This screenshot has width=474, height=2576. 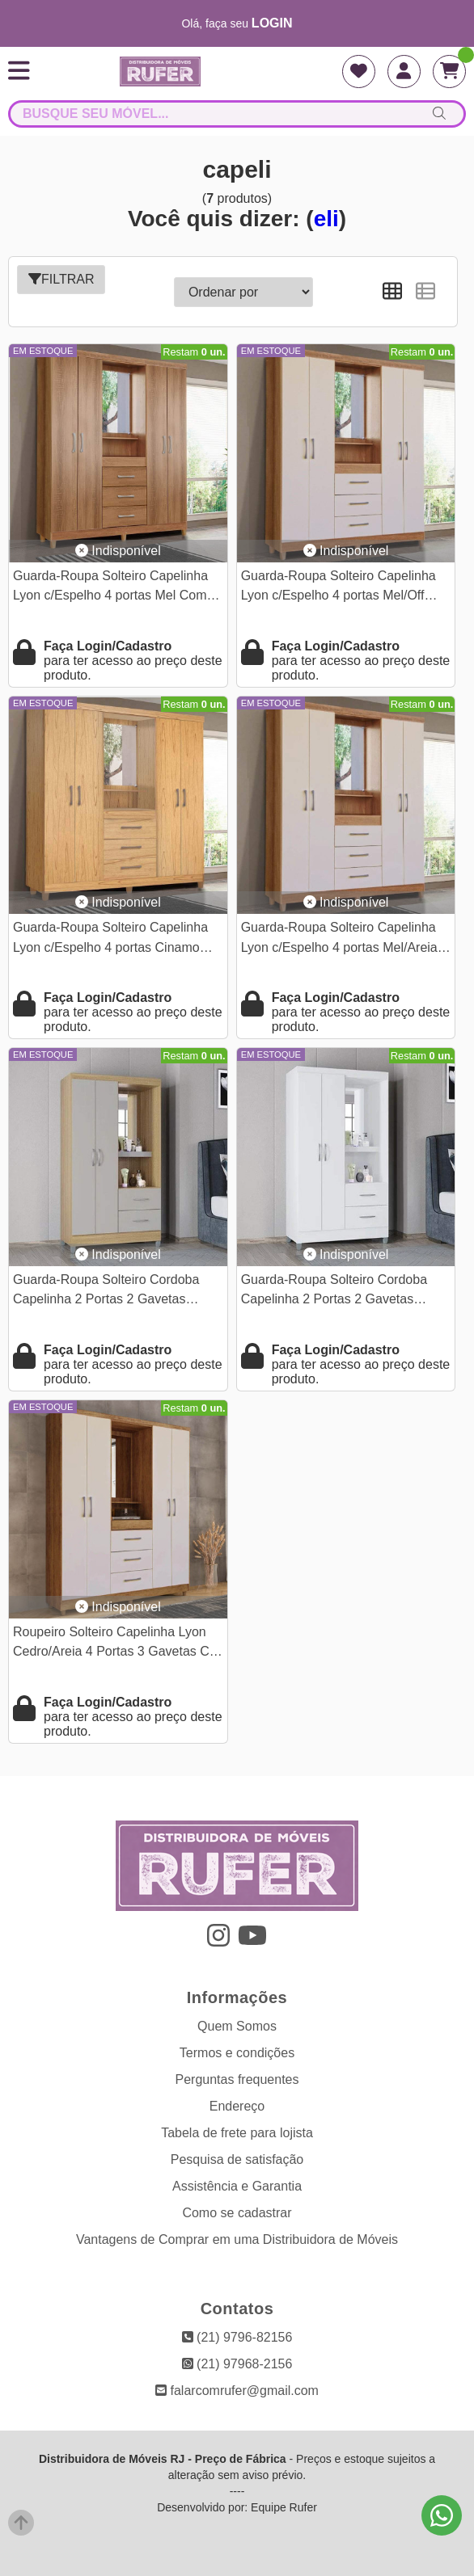 What do you see at coordinates (237, 2079) in the screenshot?
I see `Perguntas frequentes` at bounding box center [237, 2079].